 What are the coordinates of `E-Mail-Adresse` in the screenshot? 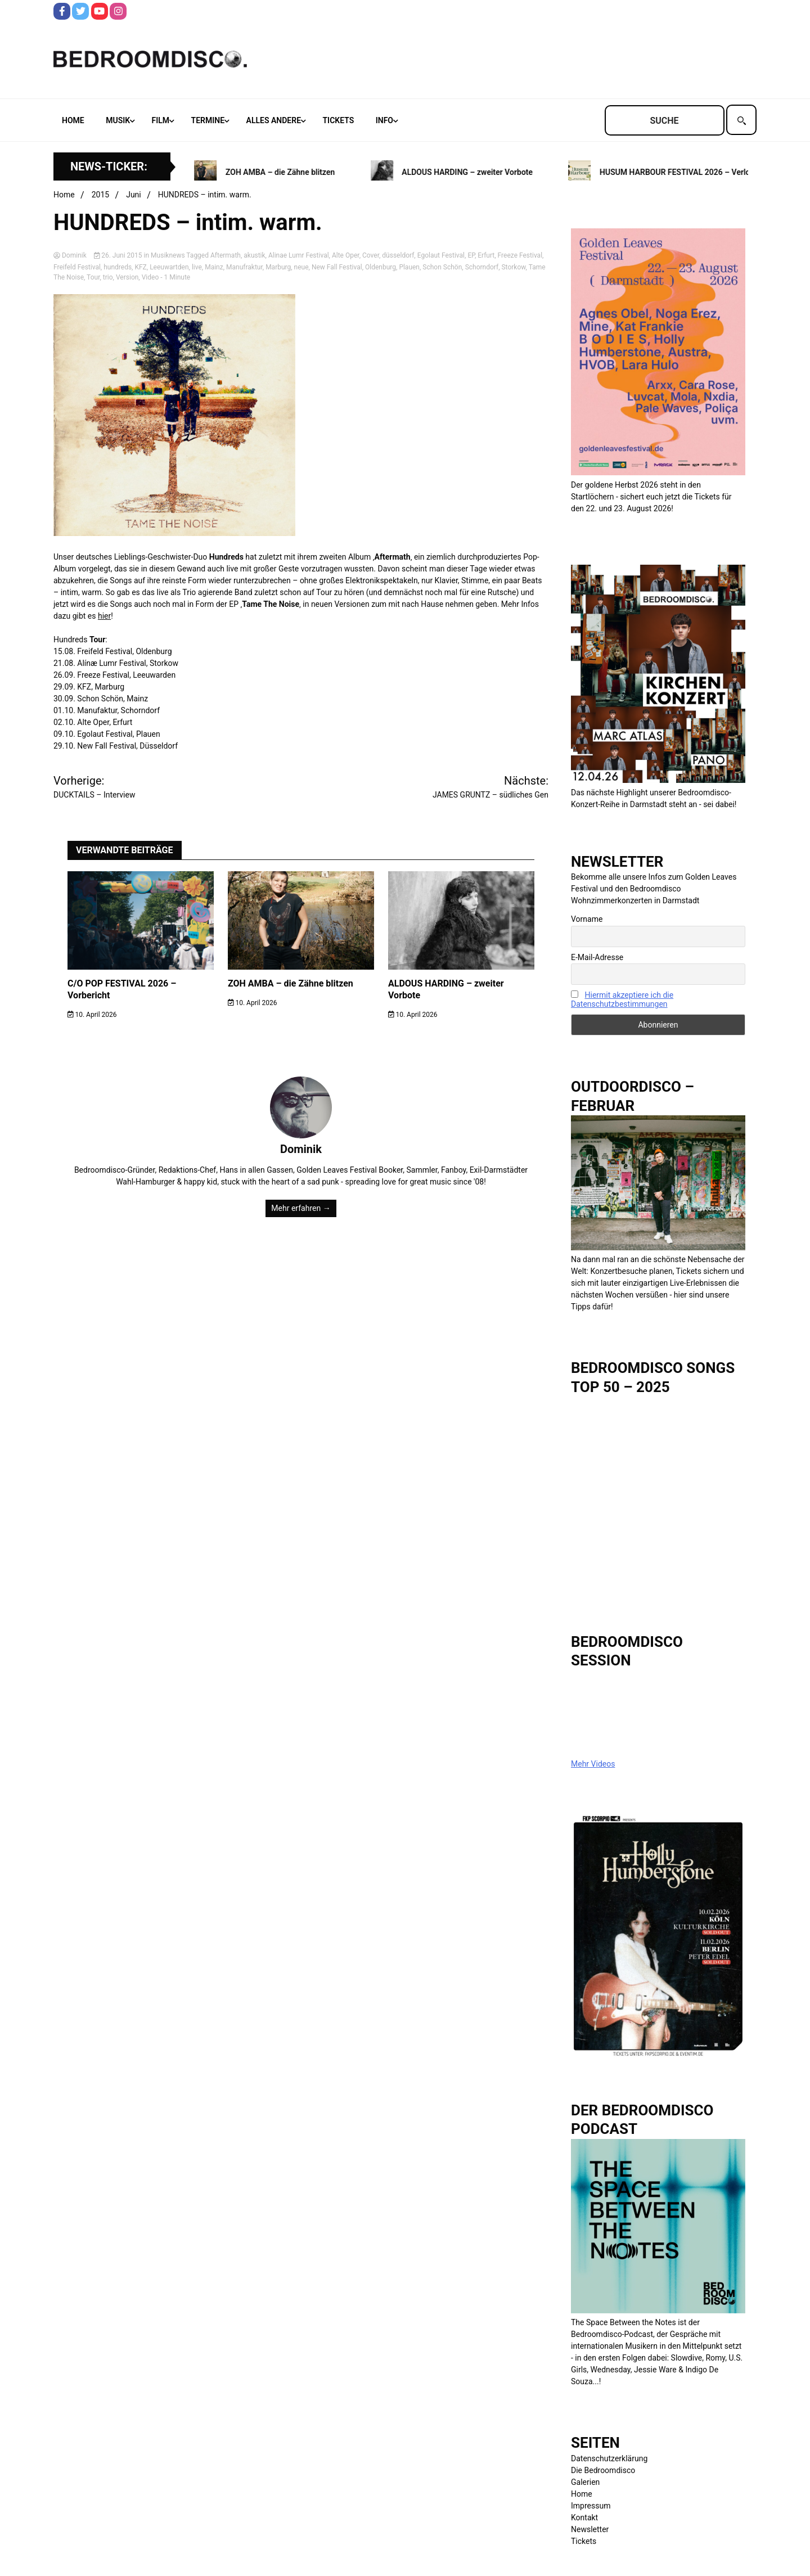 It's located at (597, 957).